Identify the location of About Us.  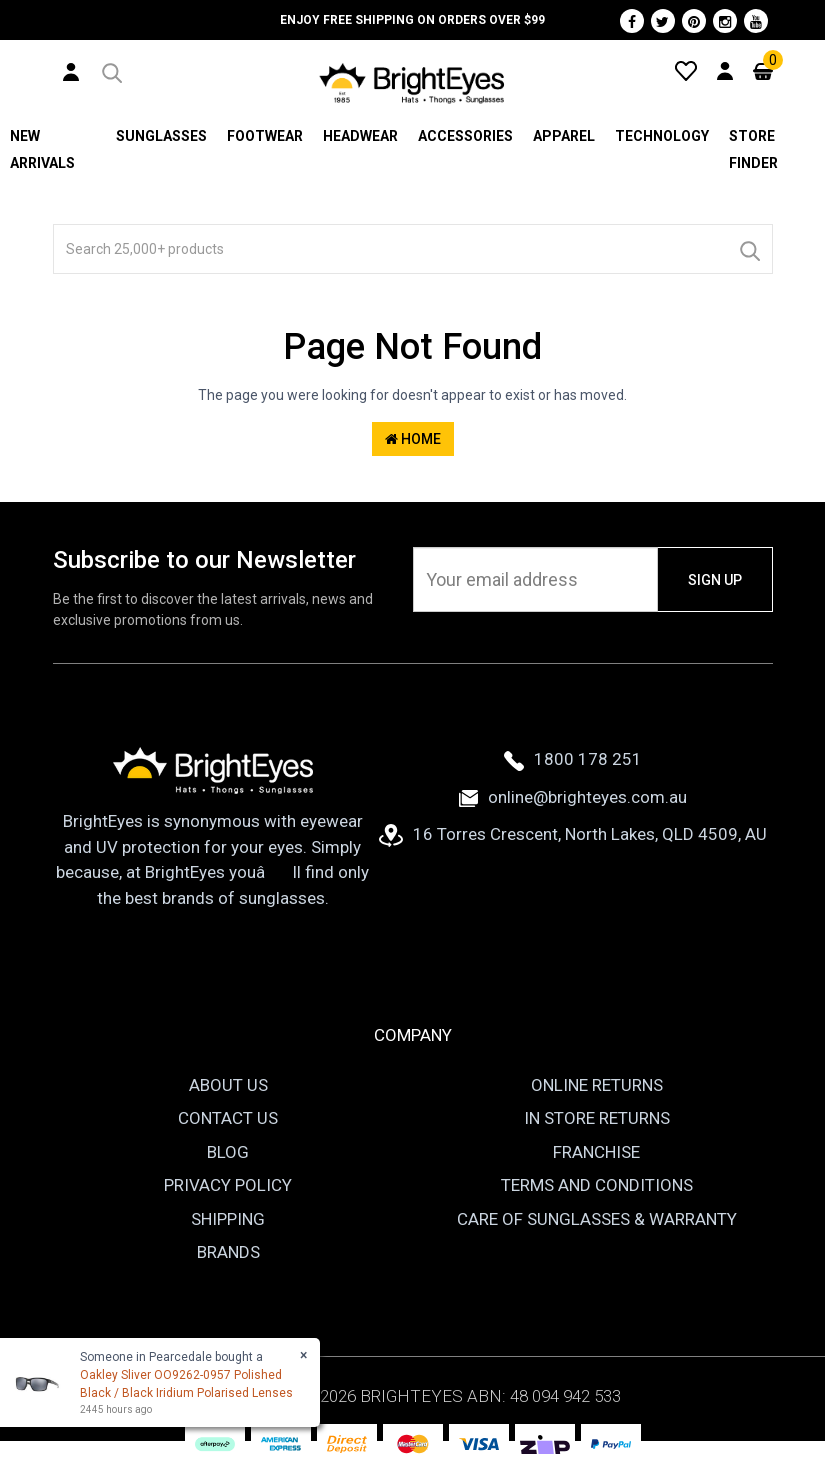
(228, 1085).